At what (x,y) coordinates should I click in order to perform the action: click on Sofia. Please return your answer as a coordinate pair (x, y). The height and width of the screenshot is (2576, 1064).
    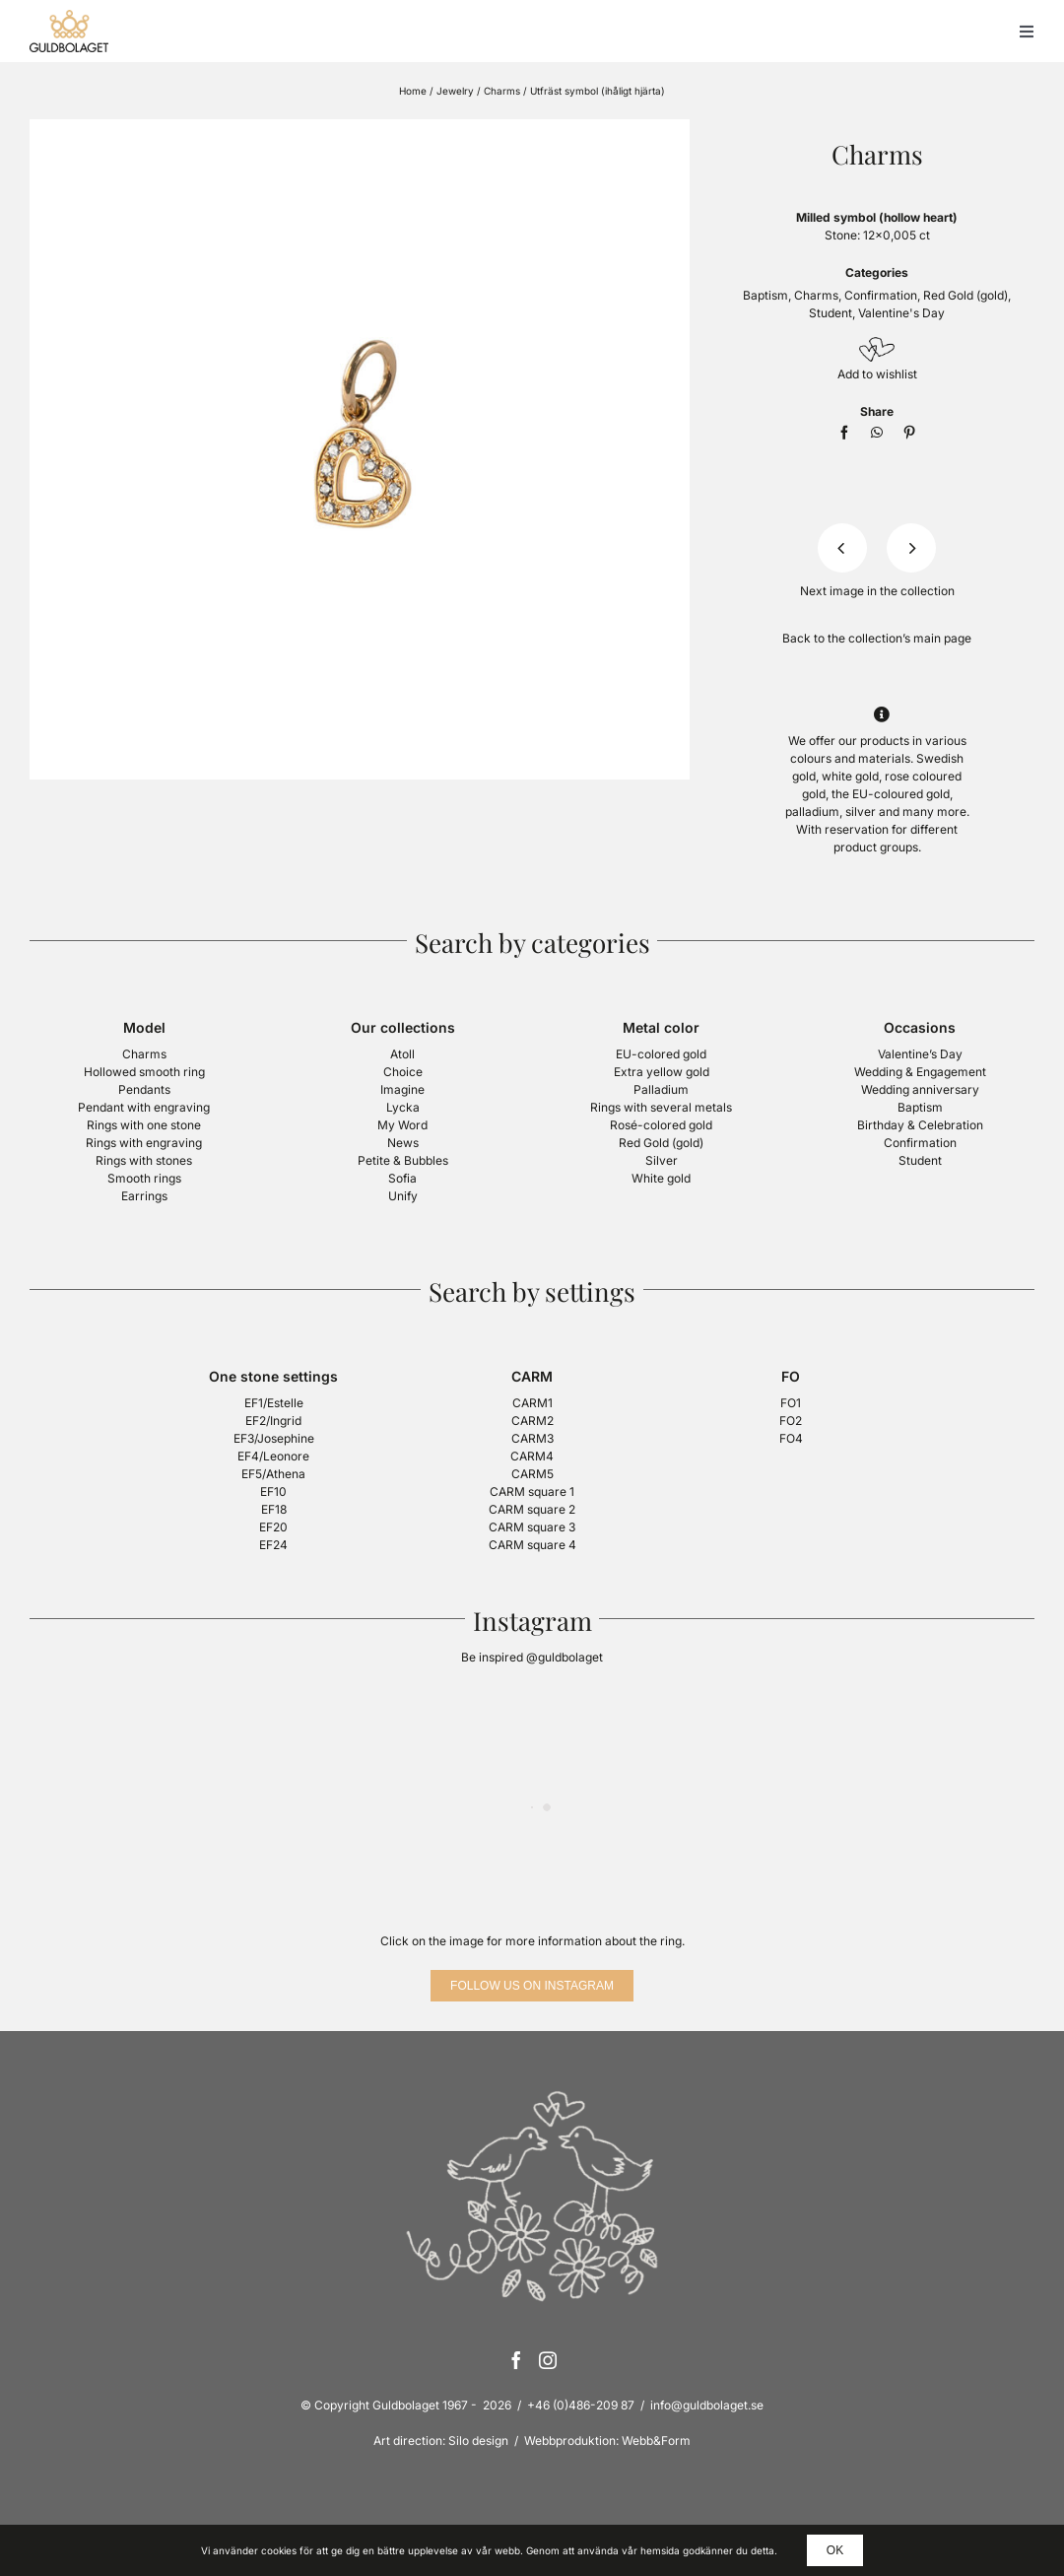
    Looking at the image, I should click on (402, 1178).